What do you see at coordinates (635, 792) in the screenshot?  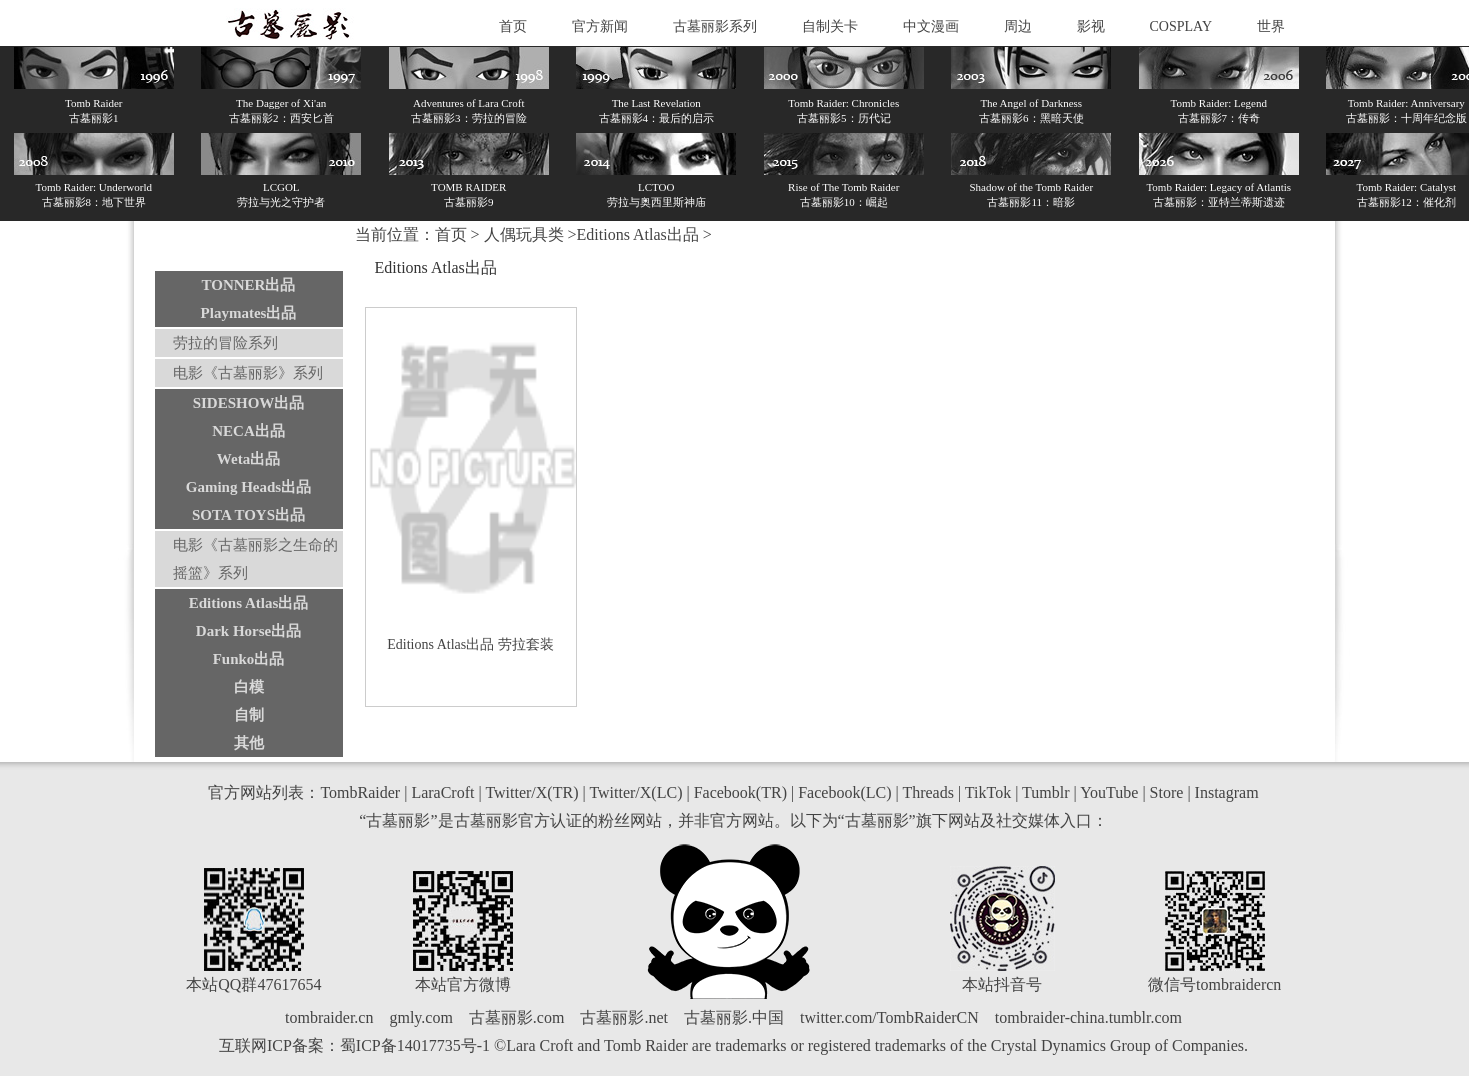 I see `Twitter/X(LC)` at bounding box center [635, 792].